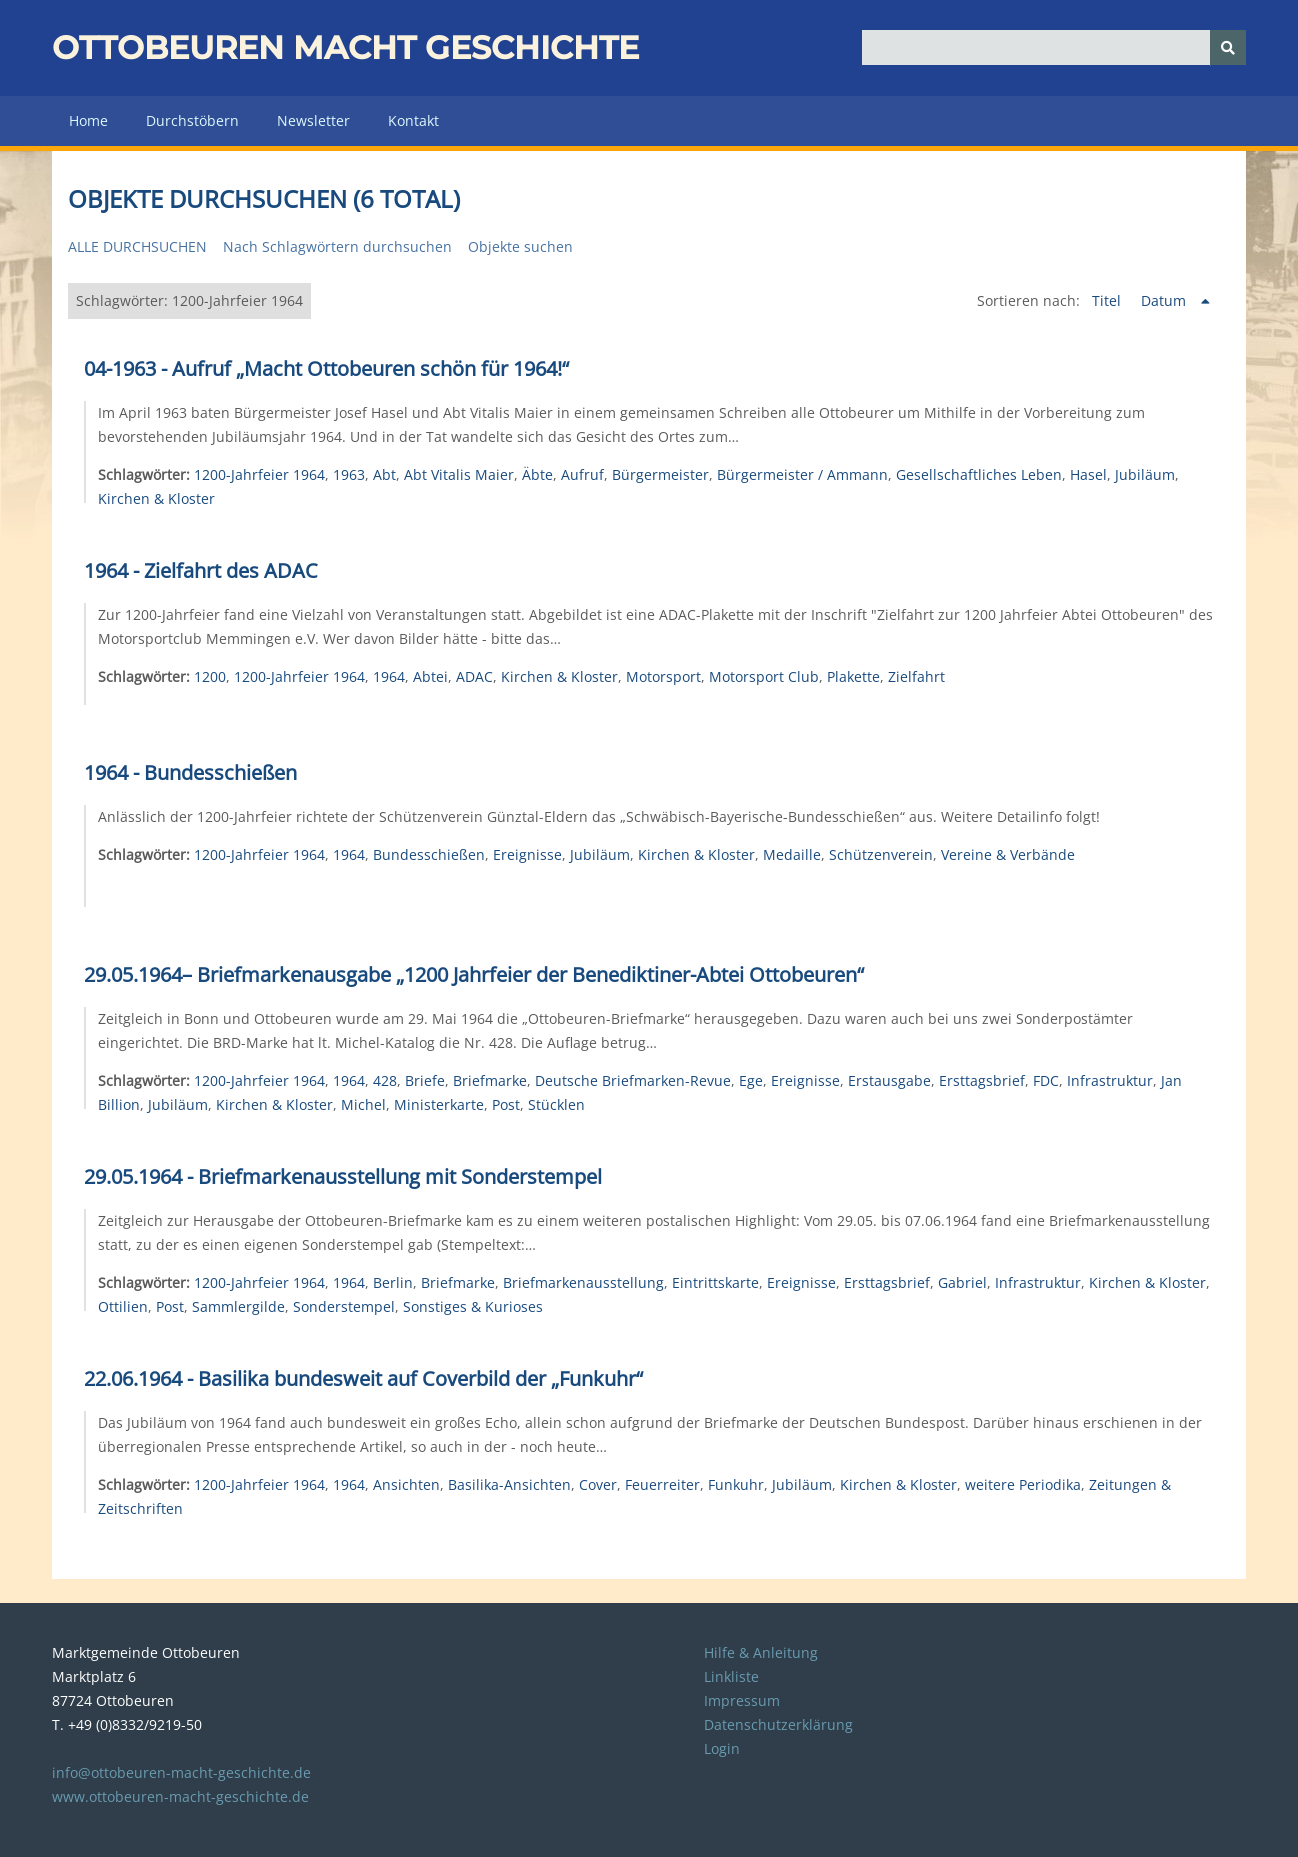 The height and width of the screenshot is (1857, 1298). Describe the element at coordinates (349, 474) in the screenshot. I see `1963` at that location.